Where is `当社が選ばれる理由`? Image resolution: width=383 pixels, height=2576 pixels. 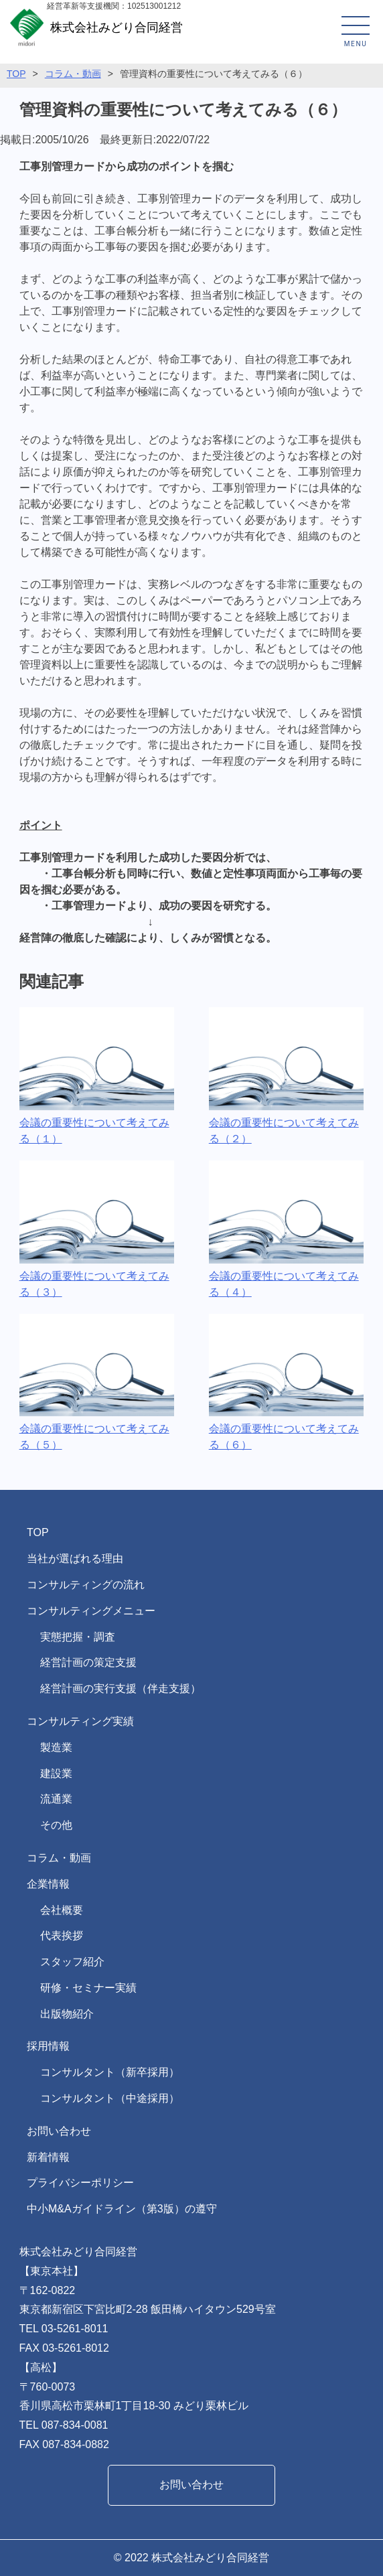
当社が選ばれる理由 is located at coordinates (75, 1558).